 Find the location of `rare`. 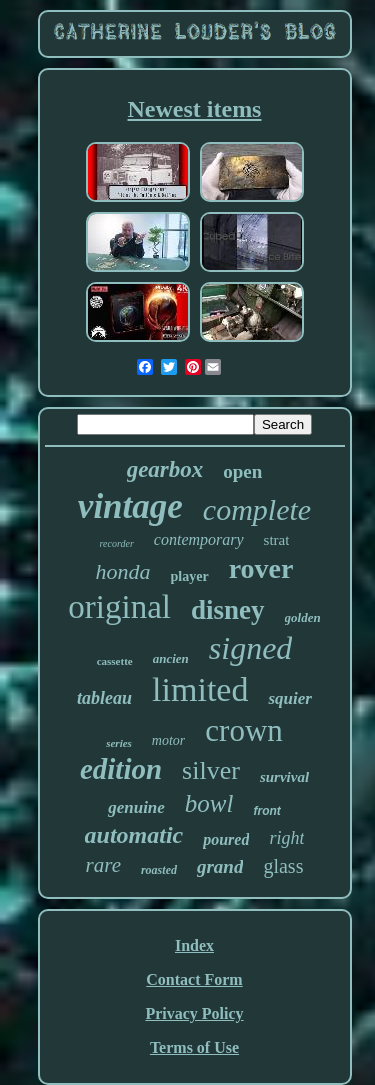

rare is located at coordinates (103, 865).